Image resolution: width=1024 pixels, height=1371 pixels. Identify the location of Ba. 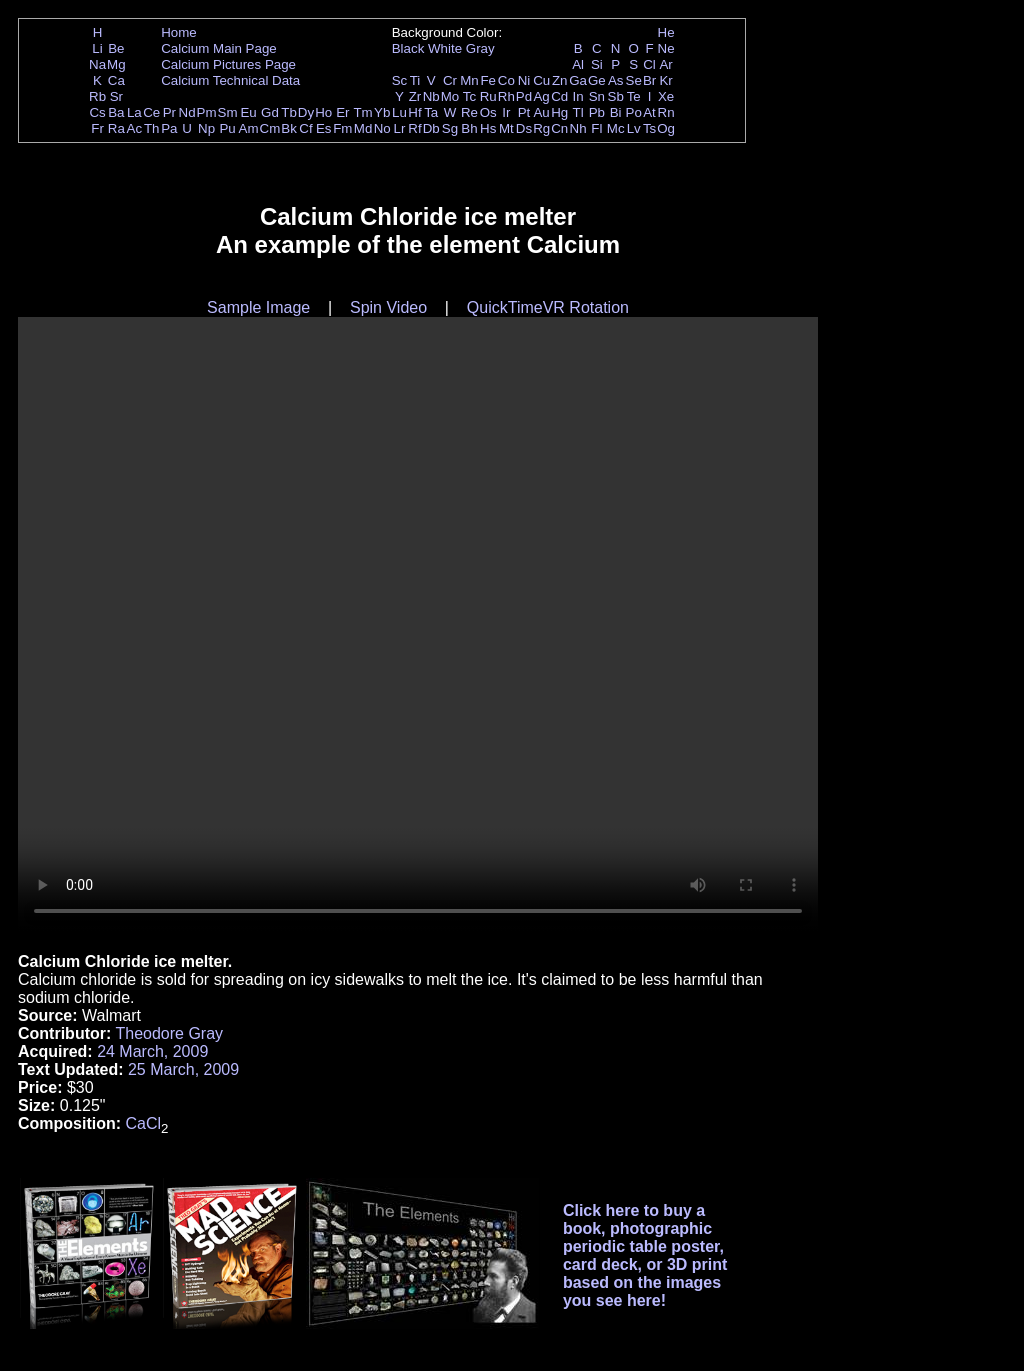
(116, 112).